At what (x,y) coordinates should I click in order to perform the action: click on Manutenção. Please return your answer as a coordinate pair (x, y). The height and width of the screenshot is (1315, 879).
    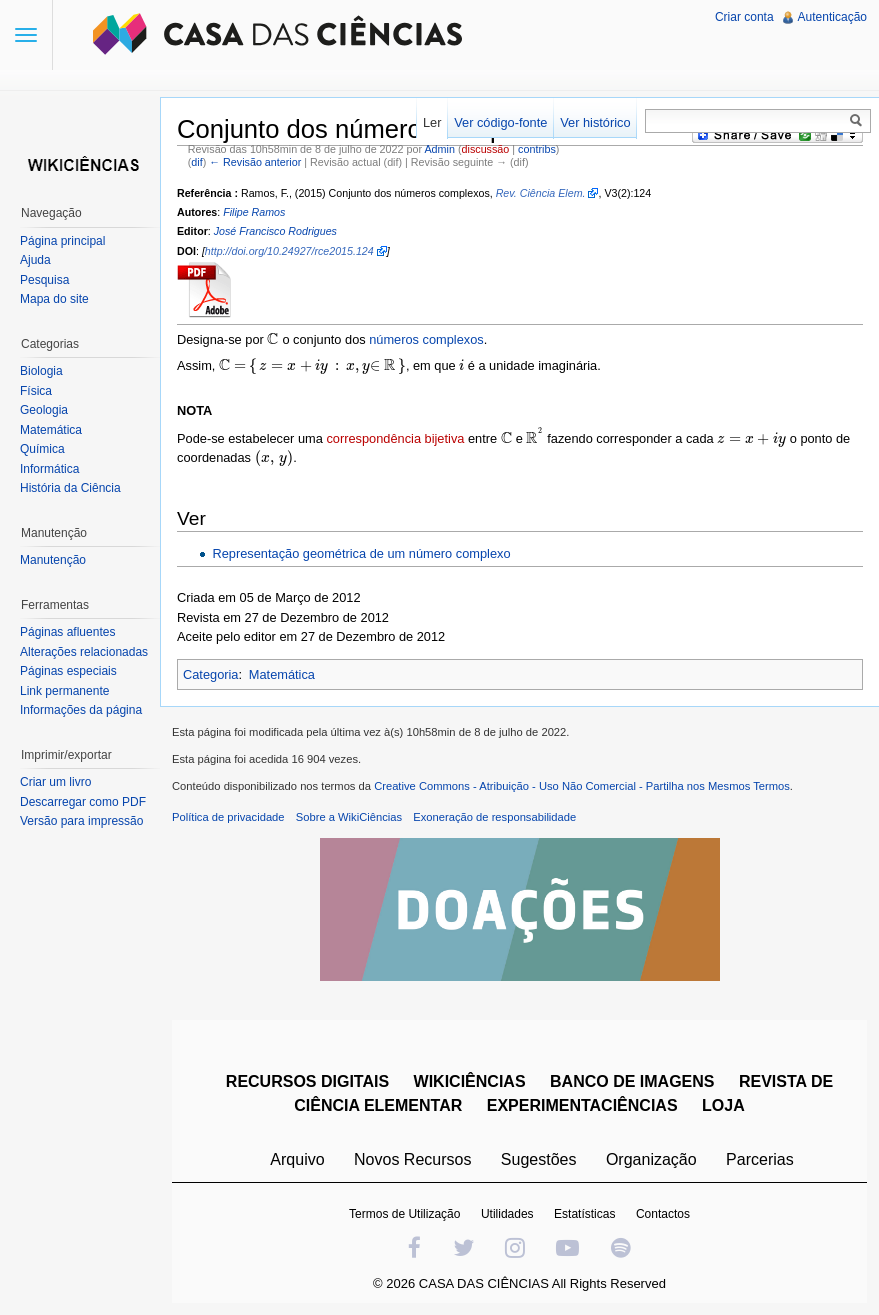
    Looking at the image, I should click on (53, 560).